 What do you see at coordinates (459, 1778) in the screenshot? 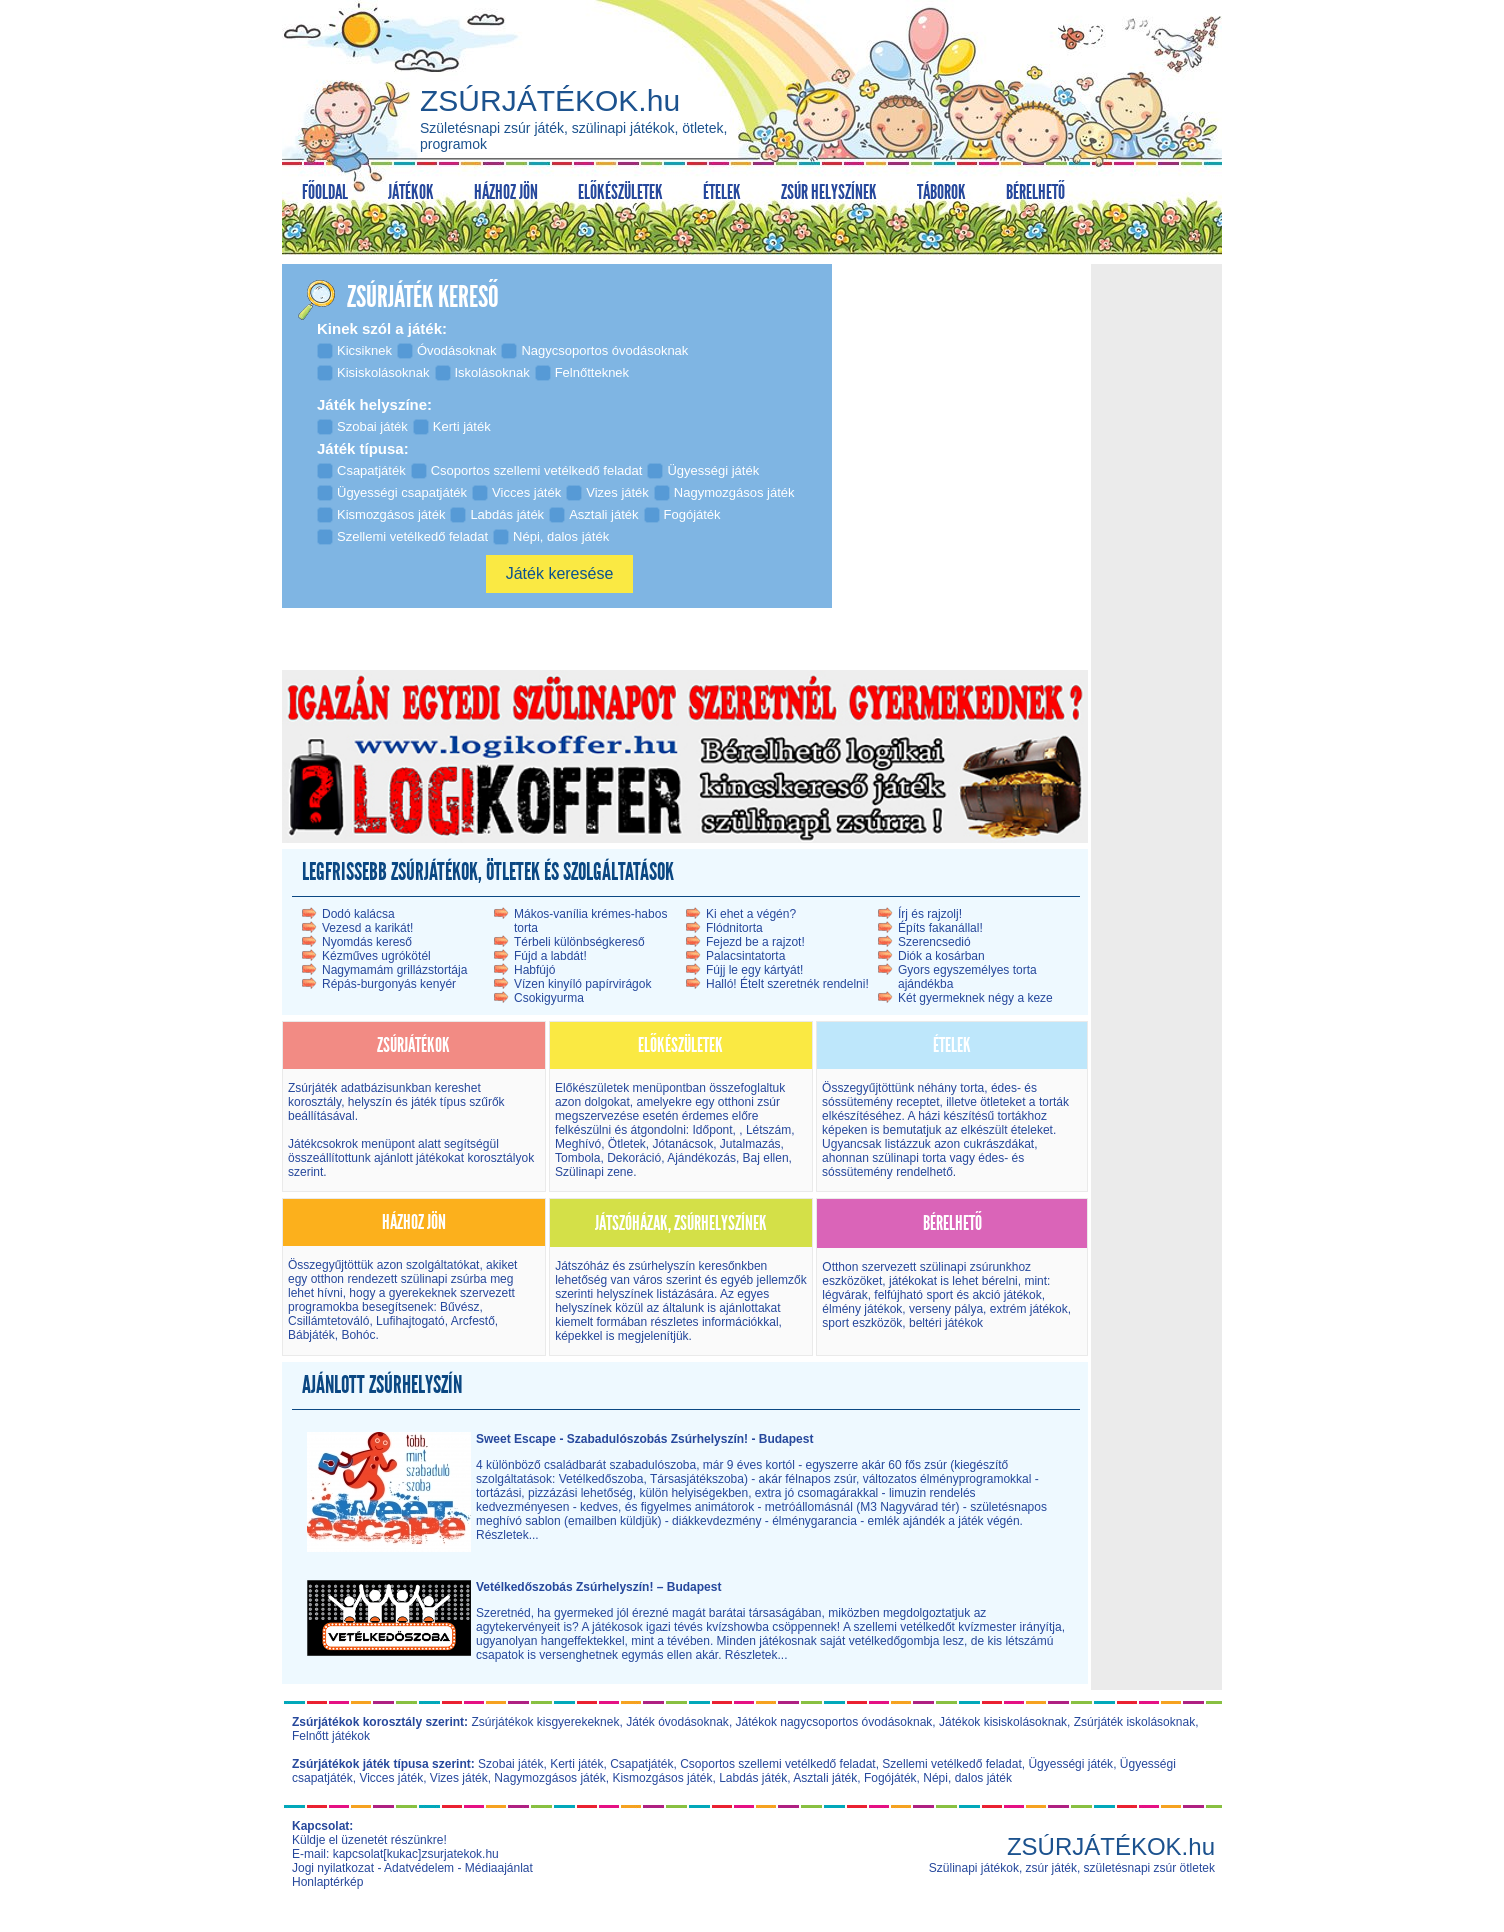
I see `Vizes játék` at bounding box center [459, 1778].